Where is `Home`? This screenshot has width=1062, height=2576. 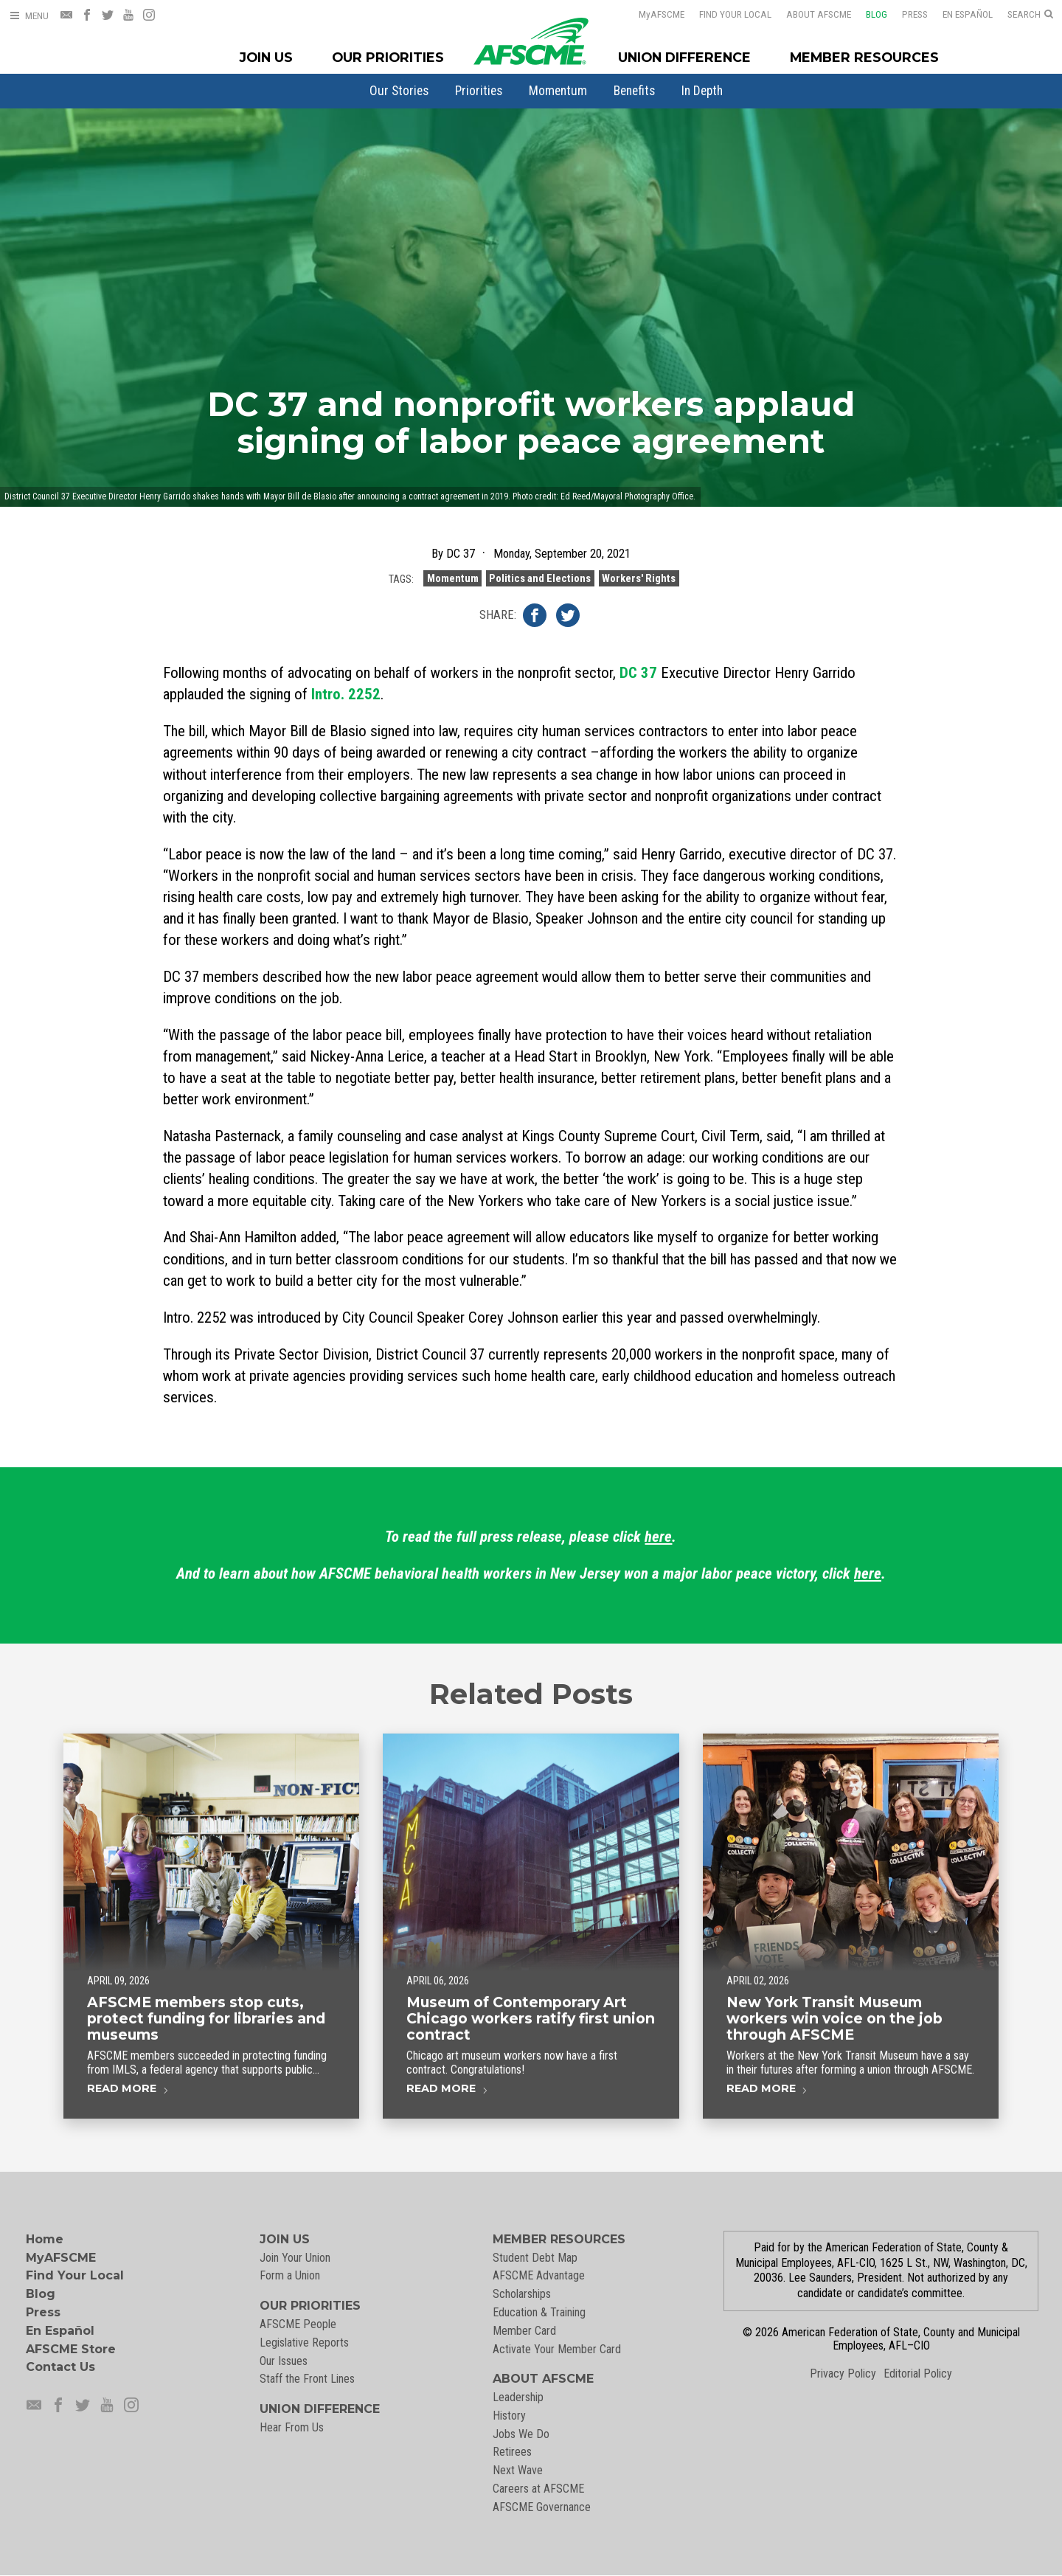 Home is located at coordinates (44, 2239).